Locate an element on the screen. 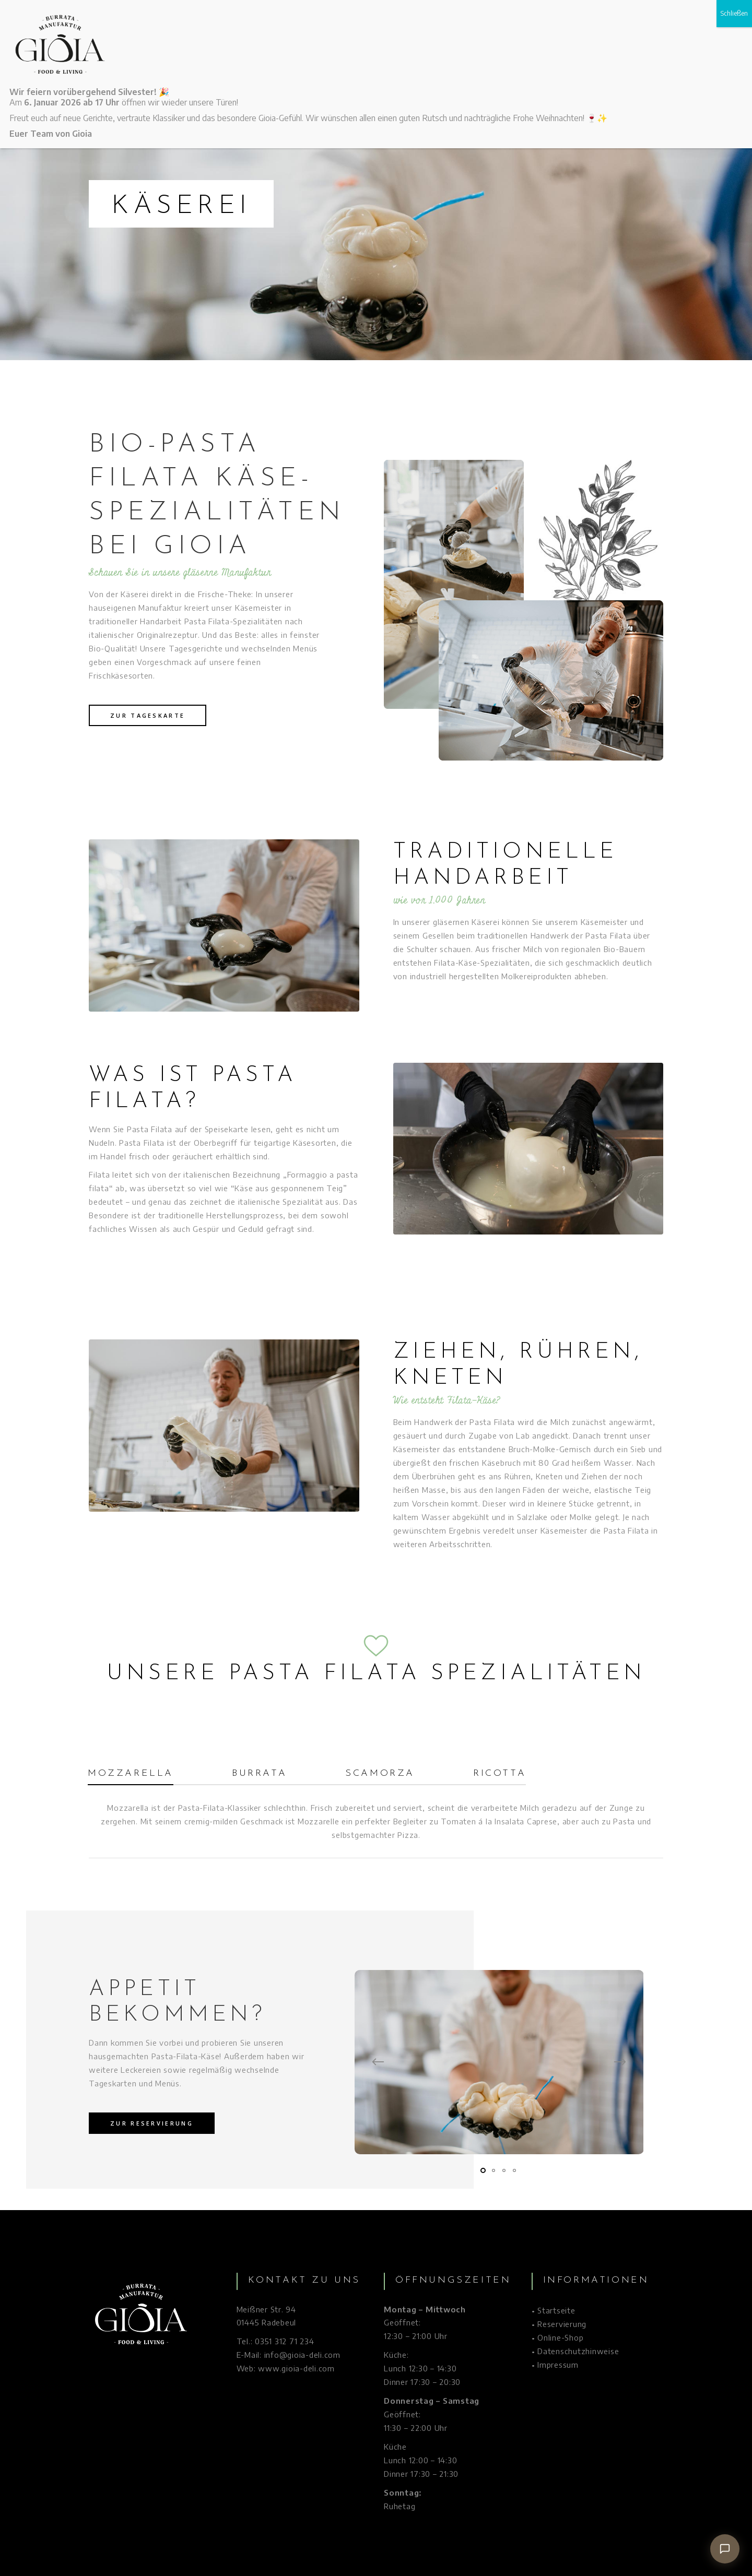 This screenshot has height=2576, width=752. Online-Shop is located at coordinates (560, 2337).